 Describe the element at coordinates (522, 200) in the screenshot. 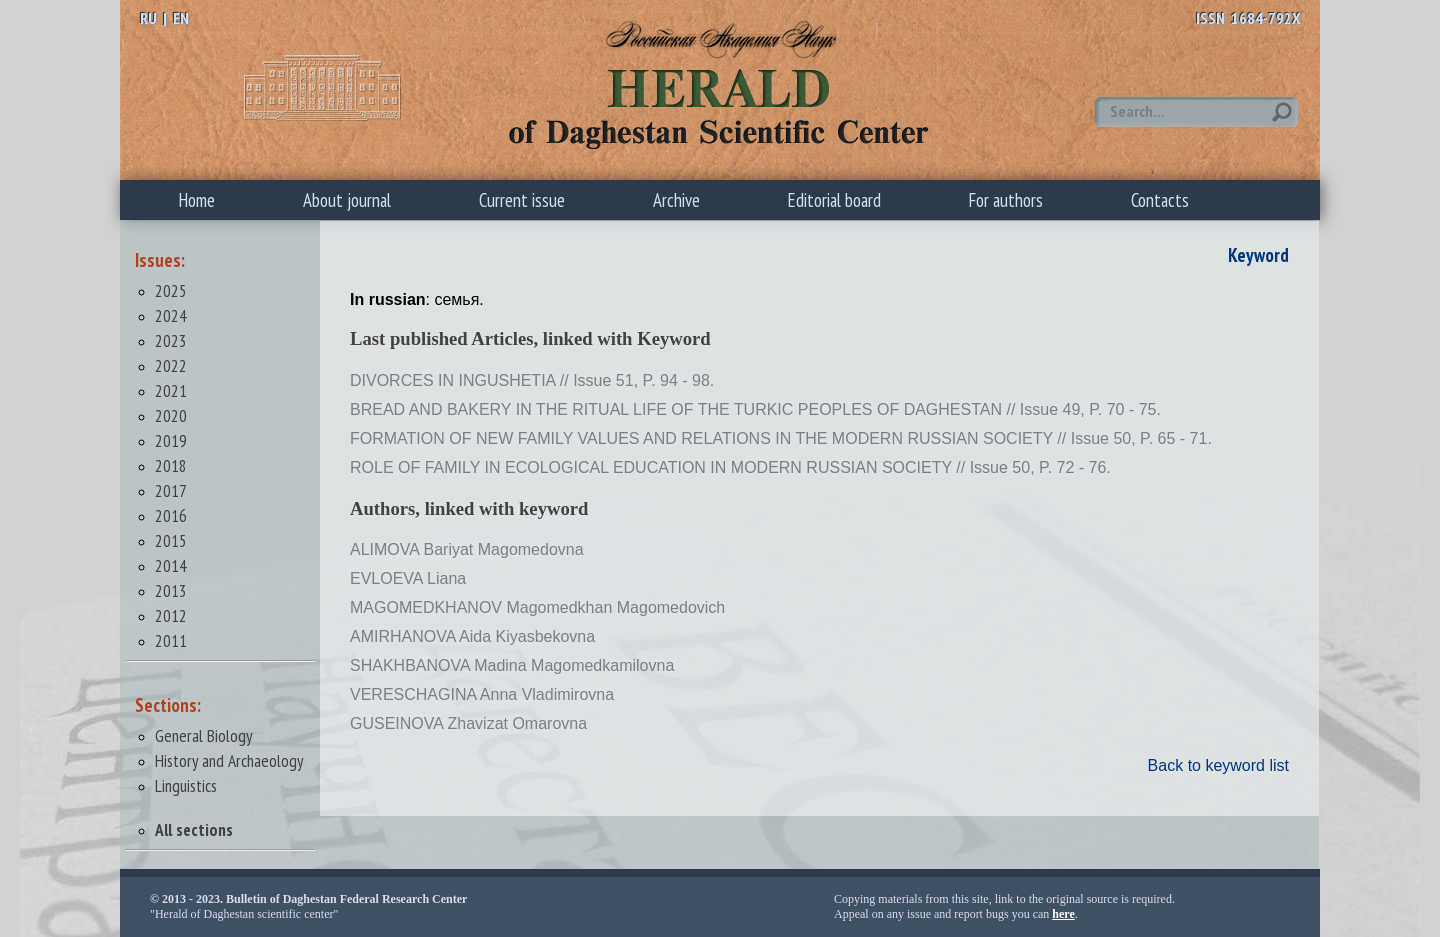

I see `Current issue` at that location.